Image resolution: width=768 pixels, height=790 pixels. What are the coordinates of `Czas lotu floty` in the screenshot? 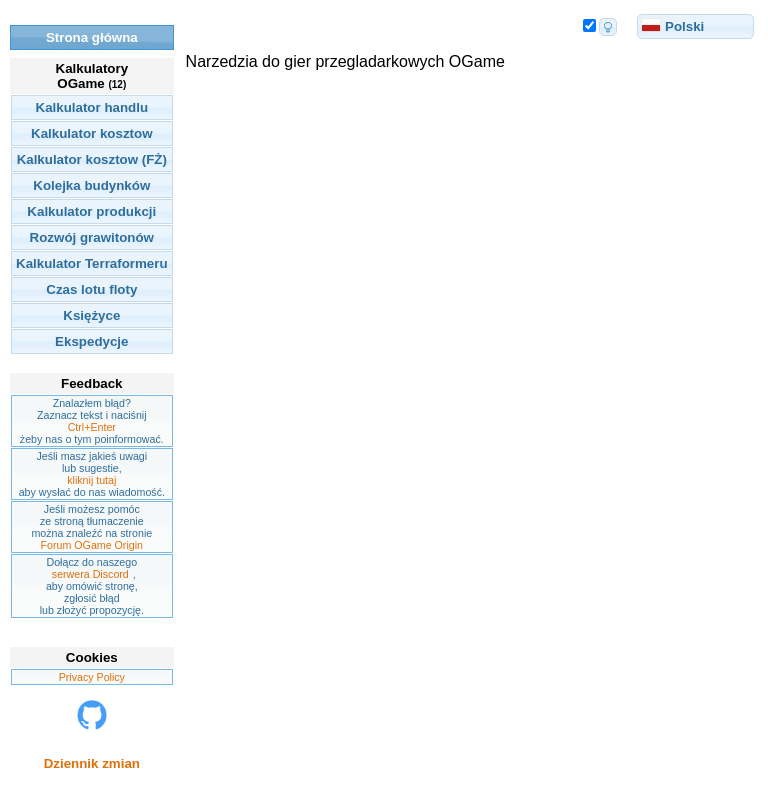 It's located at (91, 289).